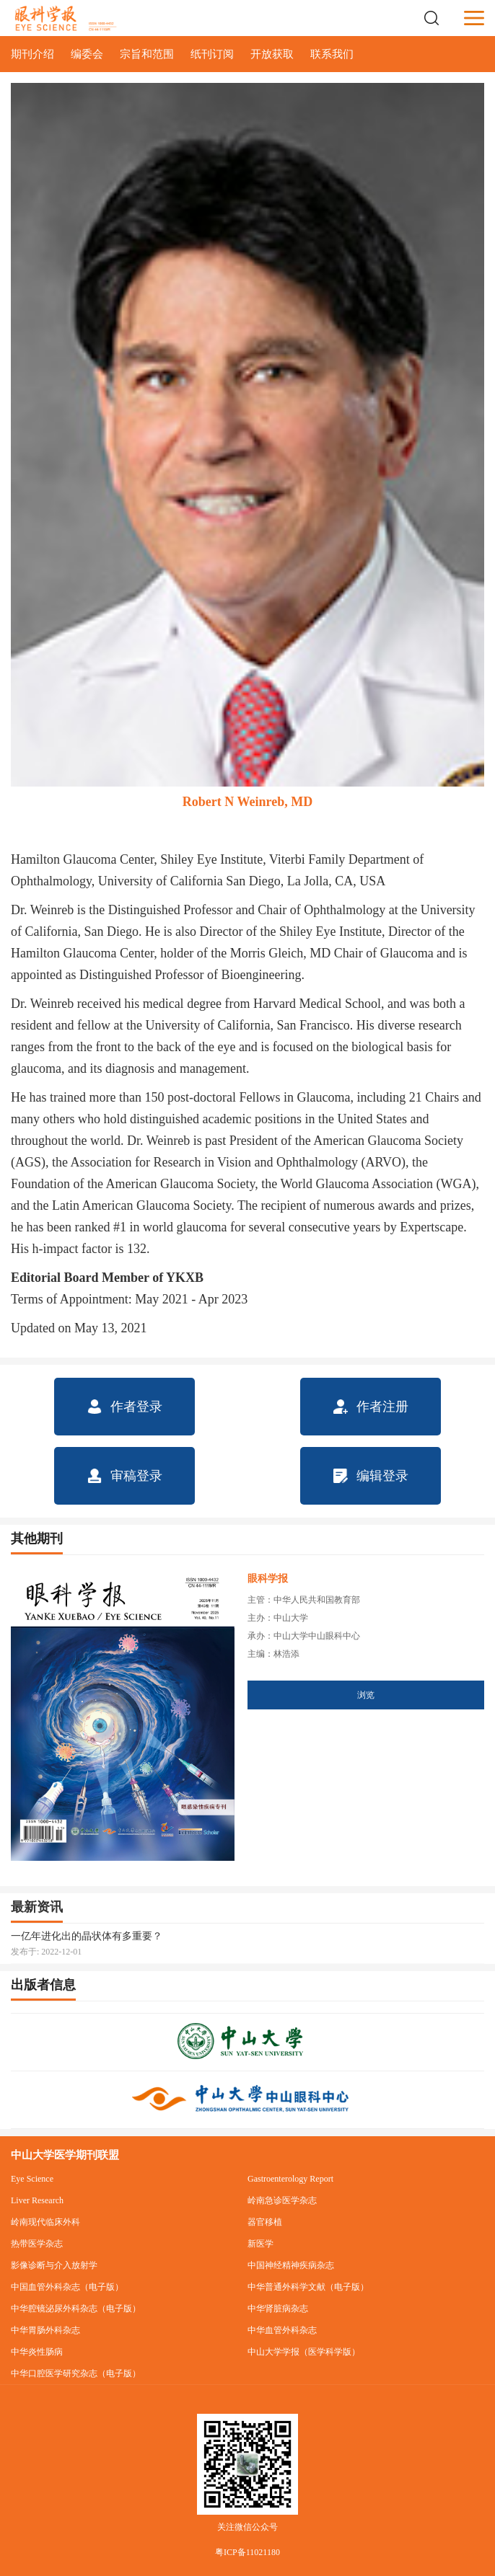 This screenshot has width=495, height=2576. What do you see at coordinates (37, 2352) in the screenshot?
I see `中华炎性肠病` at bounding box center [37, 2352].